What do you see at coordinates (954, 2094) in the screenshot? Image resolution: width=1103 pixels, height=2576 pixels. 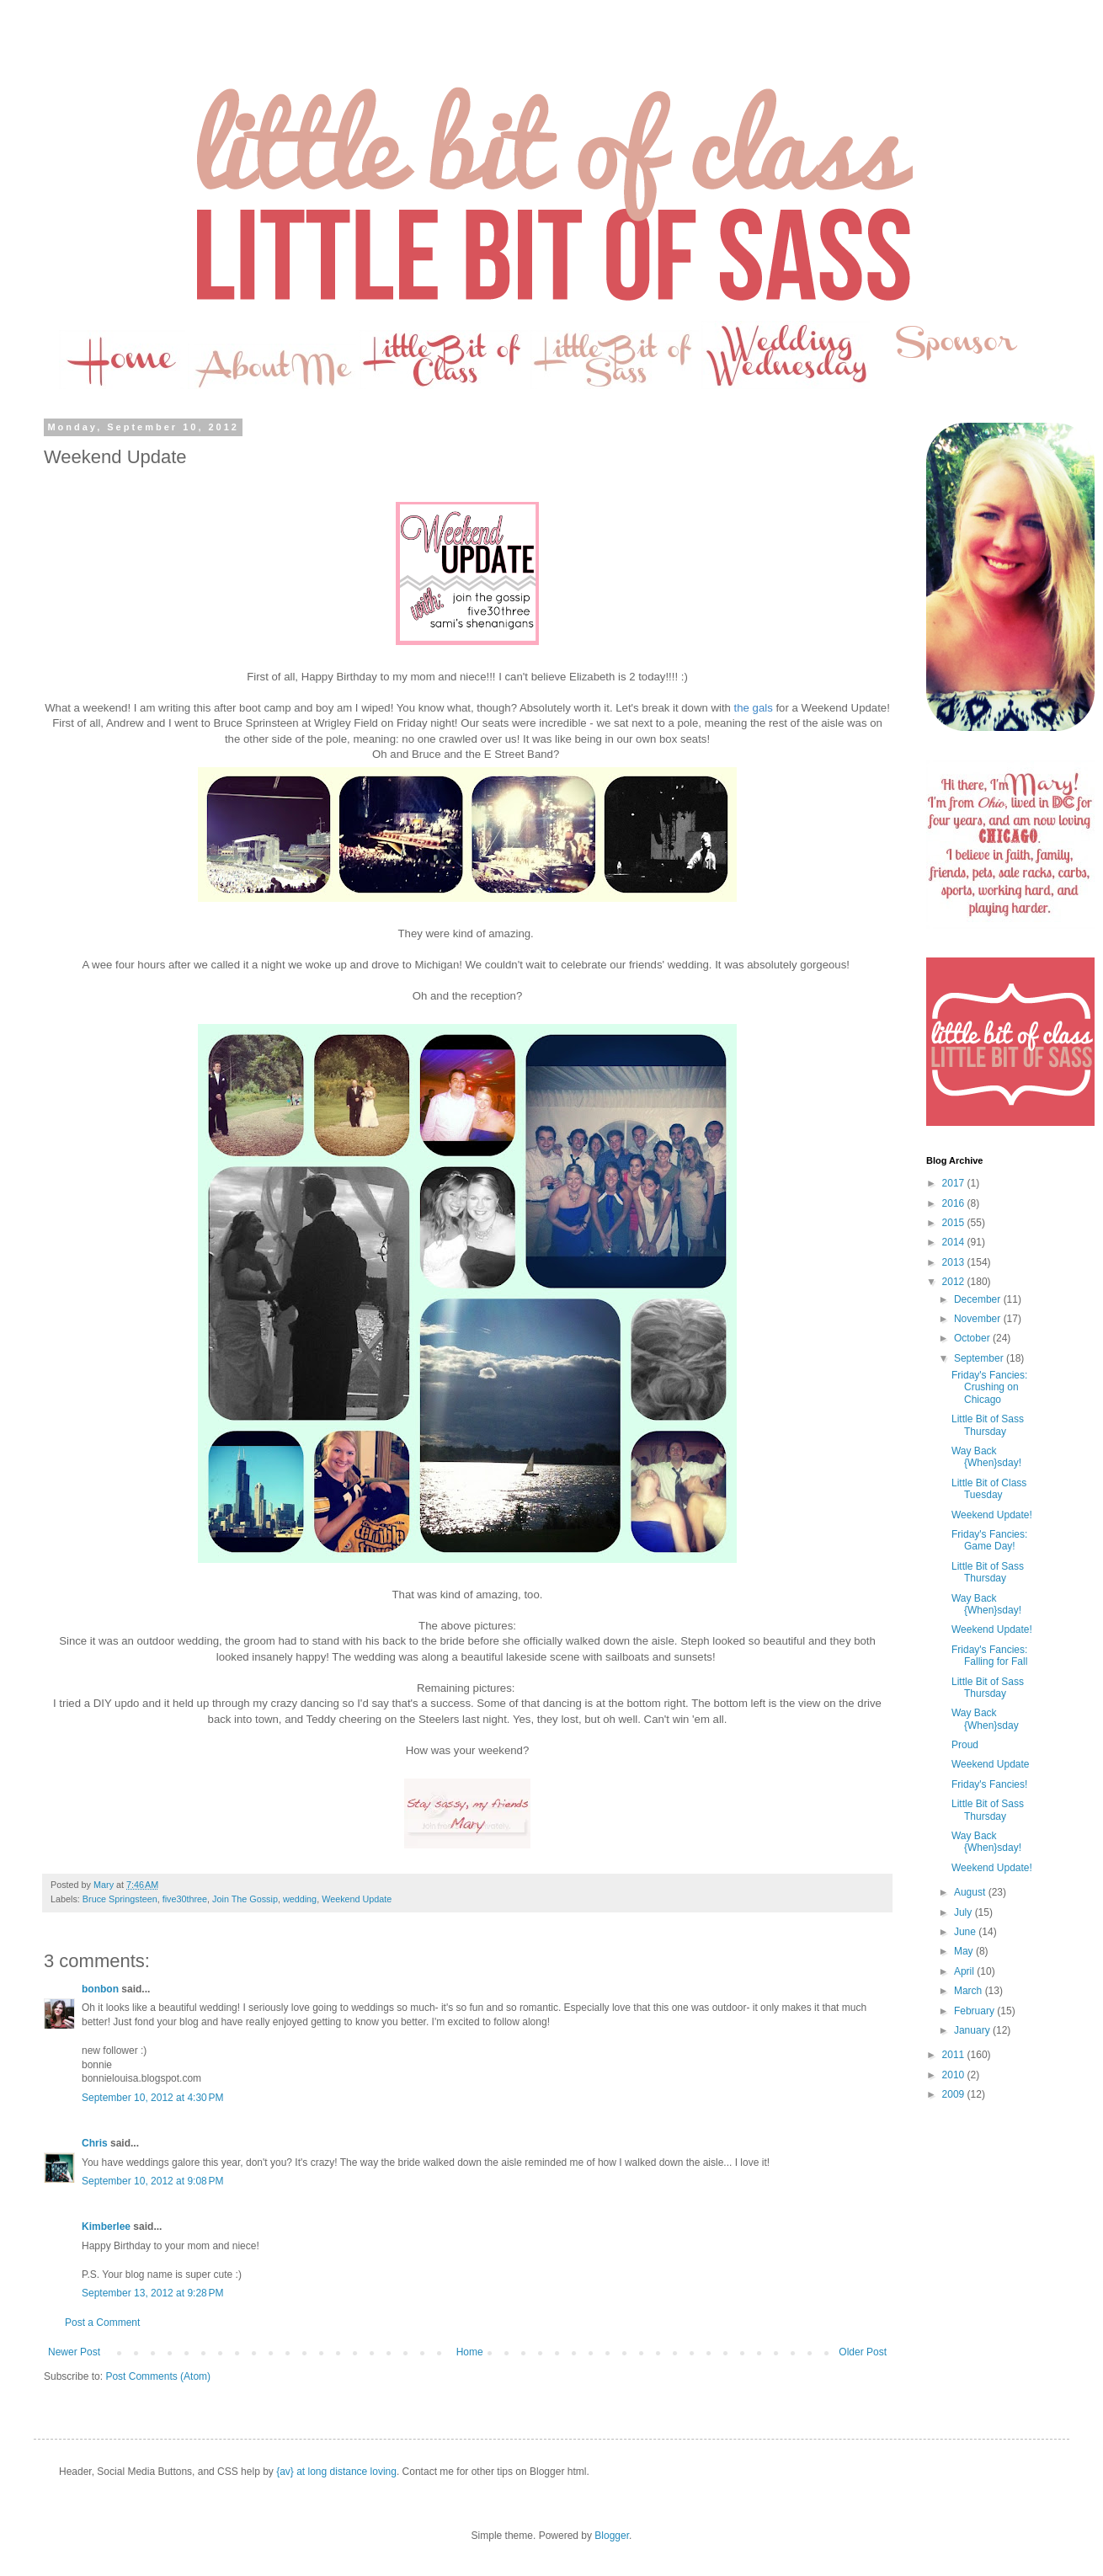 I see `2009` at bounding box center [954, 2094].